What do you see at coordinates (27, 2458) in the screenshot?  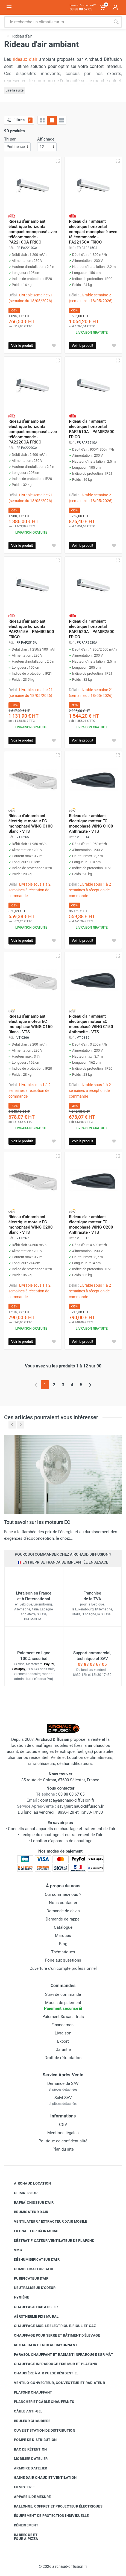 I see `Mobilier d'atelier` at bounding box center [27, 2458].